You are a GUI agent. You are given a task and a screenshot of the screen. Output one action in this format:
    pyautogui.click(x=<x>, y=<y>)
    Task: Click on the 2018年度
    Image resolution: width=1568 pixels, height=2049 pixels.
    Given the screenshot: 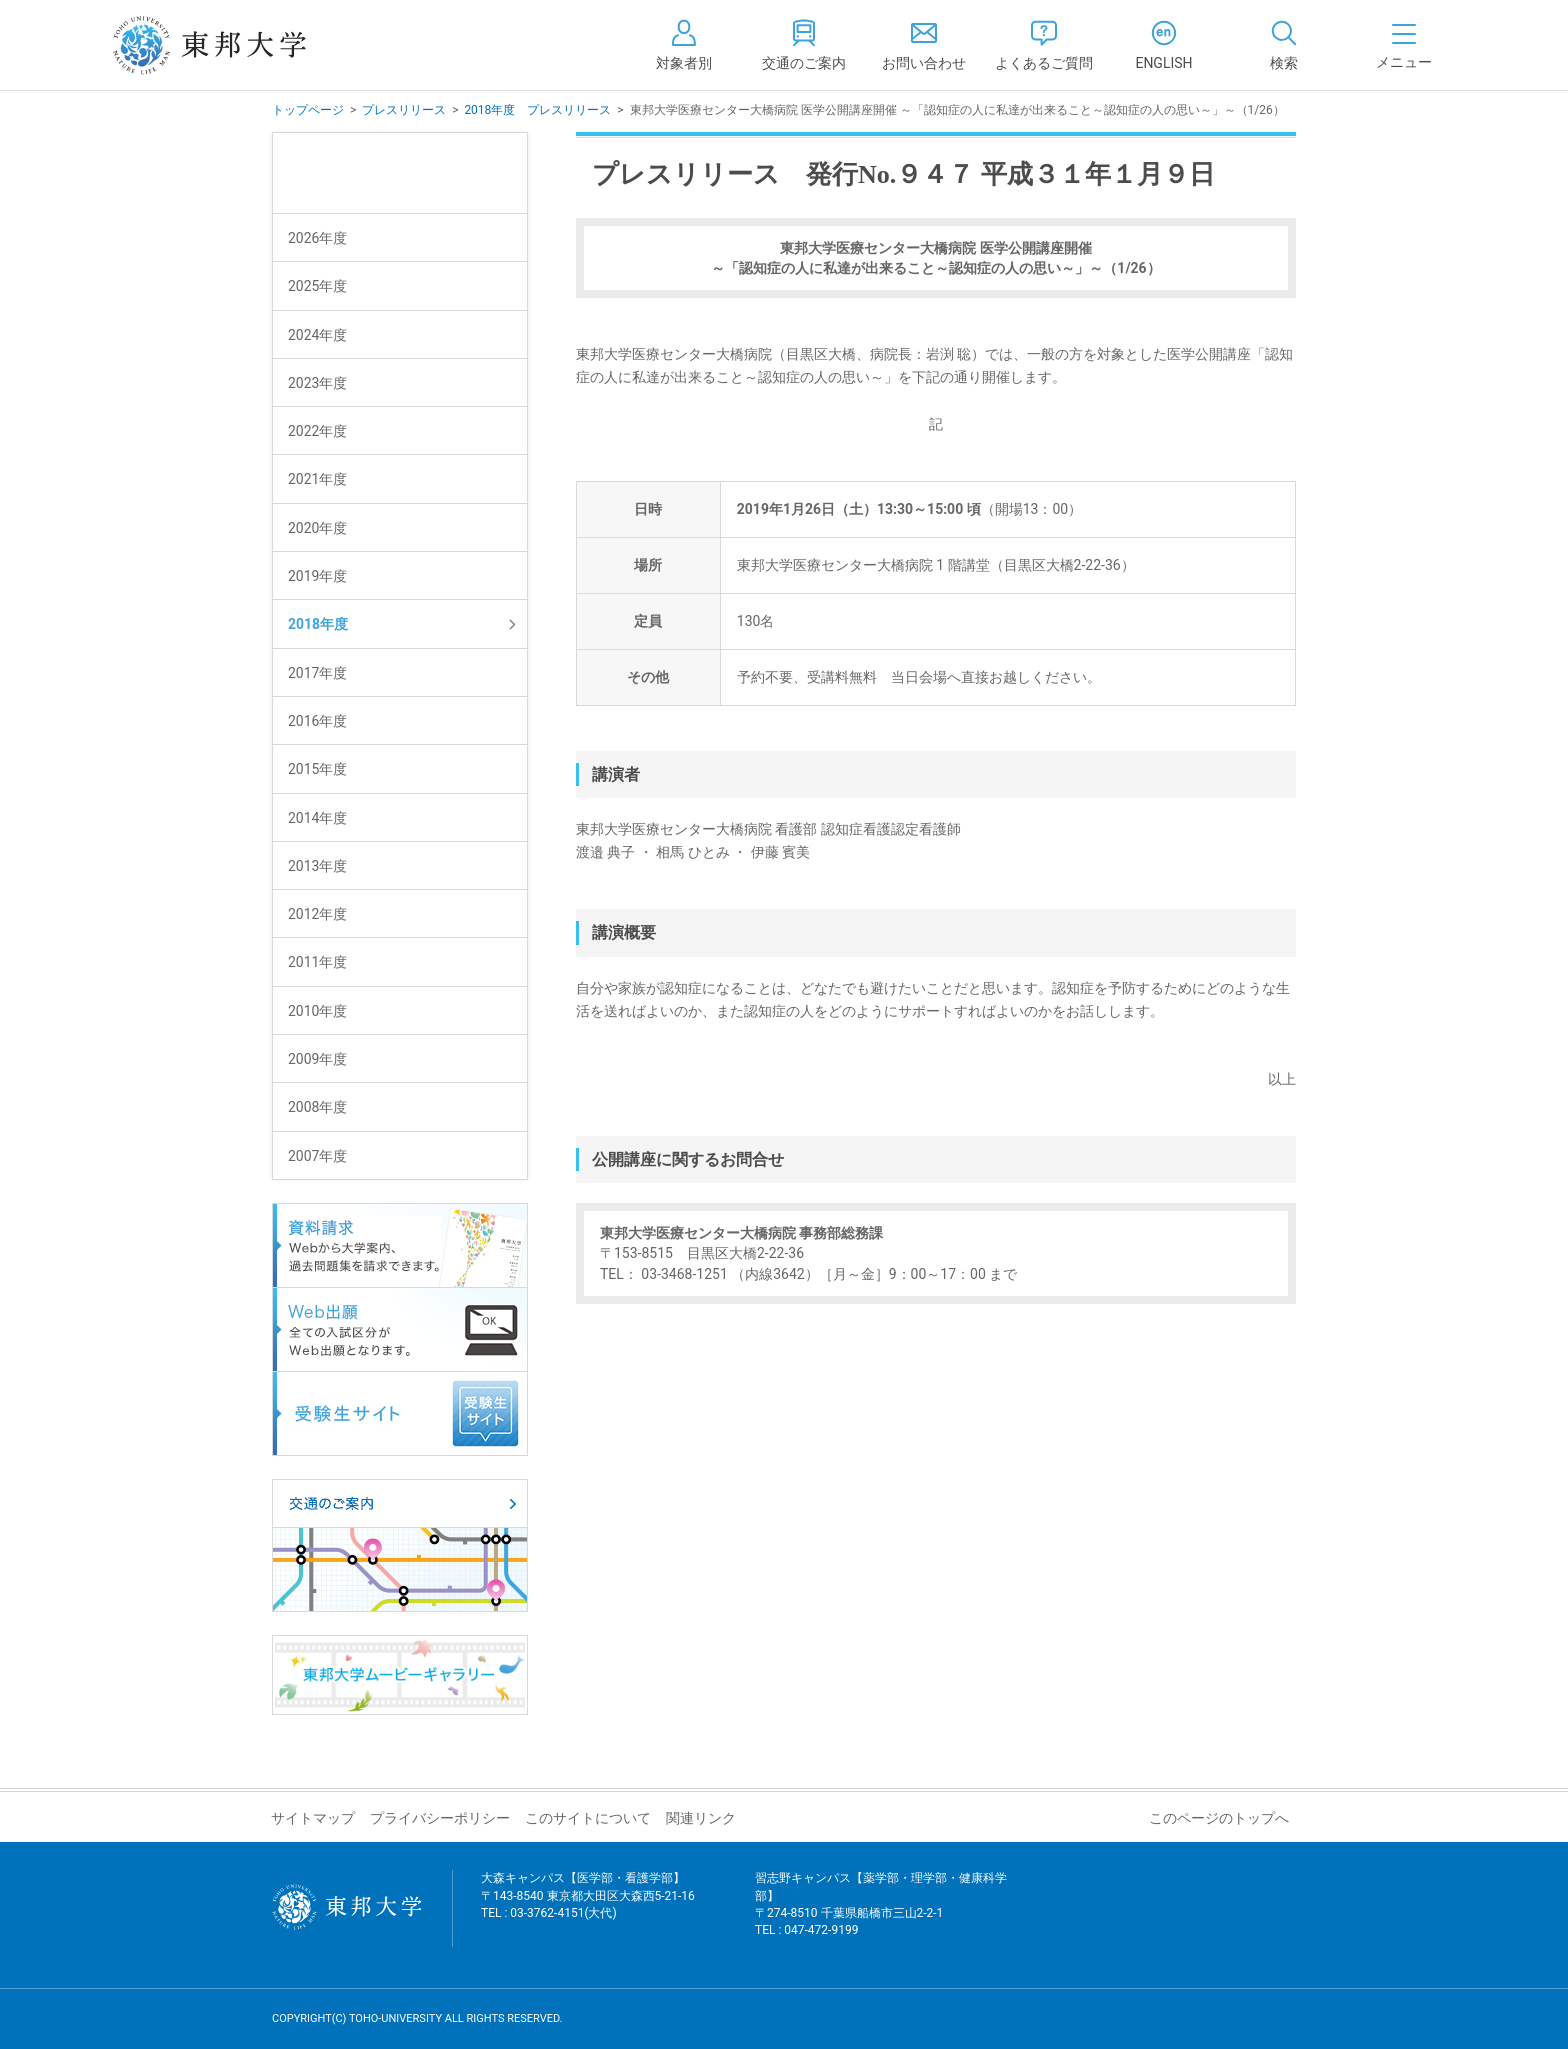 What is the action you would take?
    pyautogui.click(x=318, y=624)
    